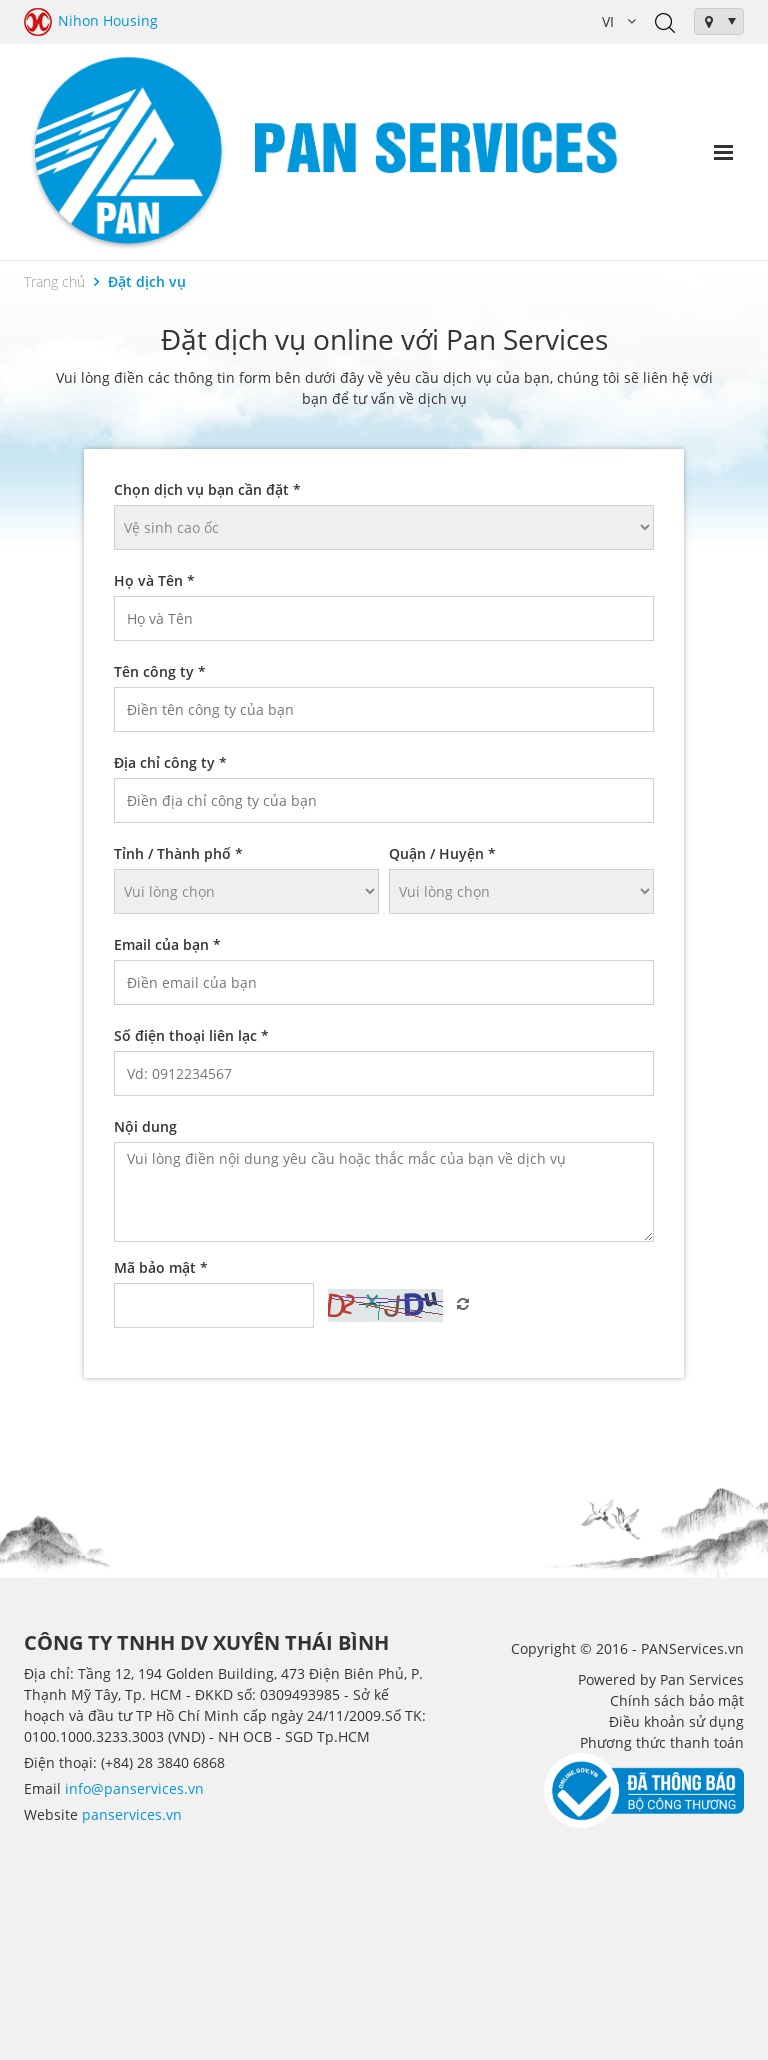  I want to click on Nihon Housing, so click(91, 22).